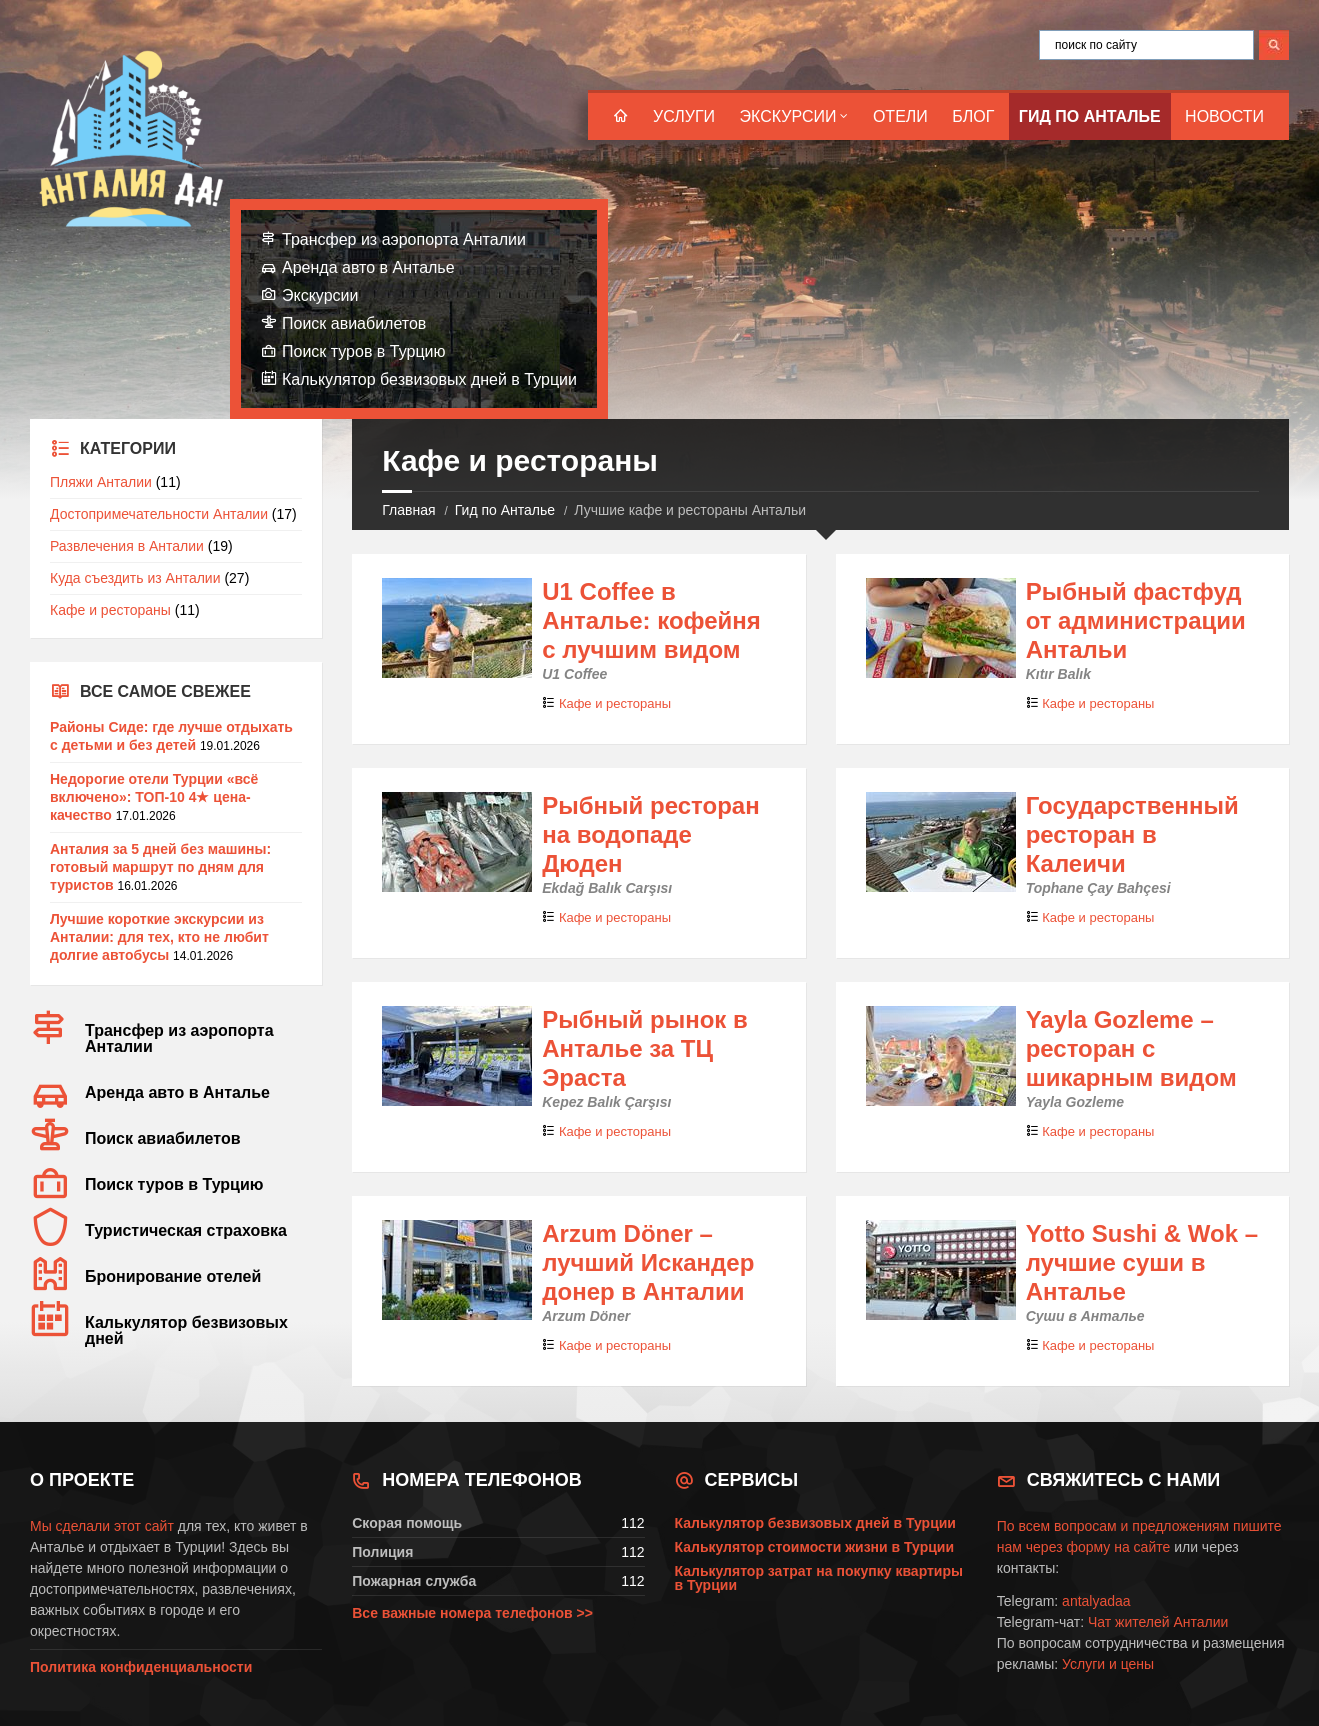  I want to click on Трансфер из аэропорта Анталии, so click(404, 239).